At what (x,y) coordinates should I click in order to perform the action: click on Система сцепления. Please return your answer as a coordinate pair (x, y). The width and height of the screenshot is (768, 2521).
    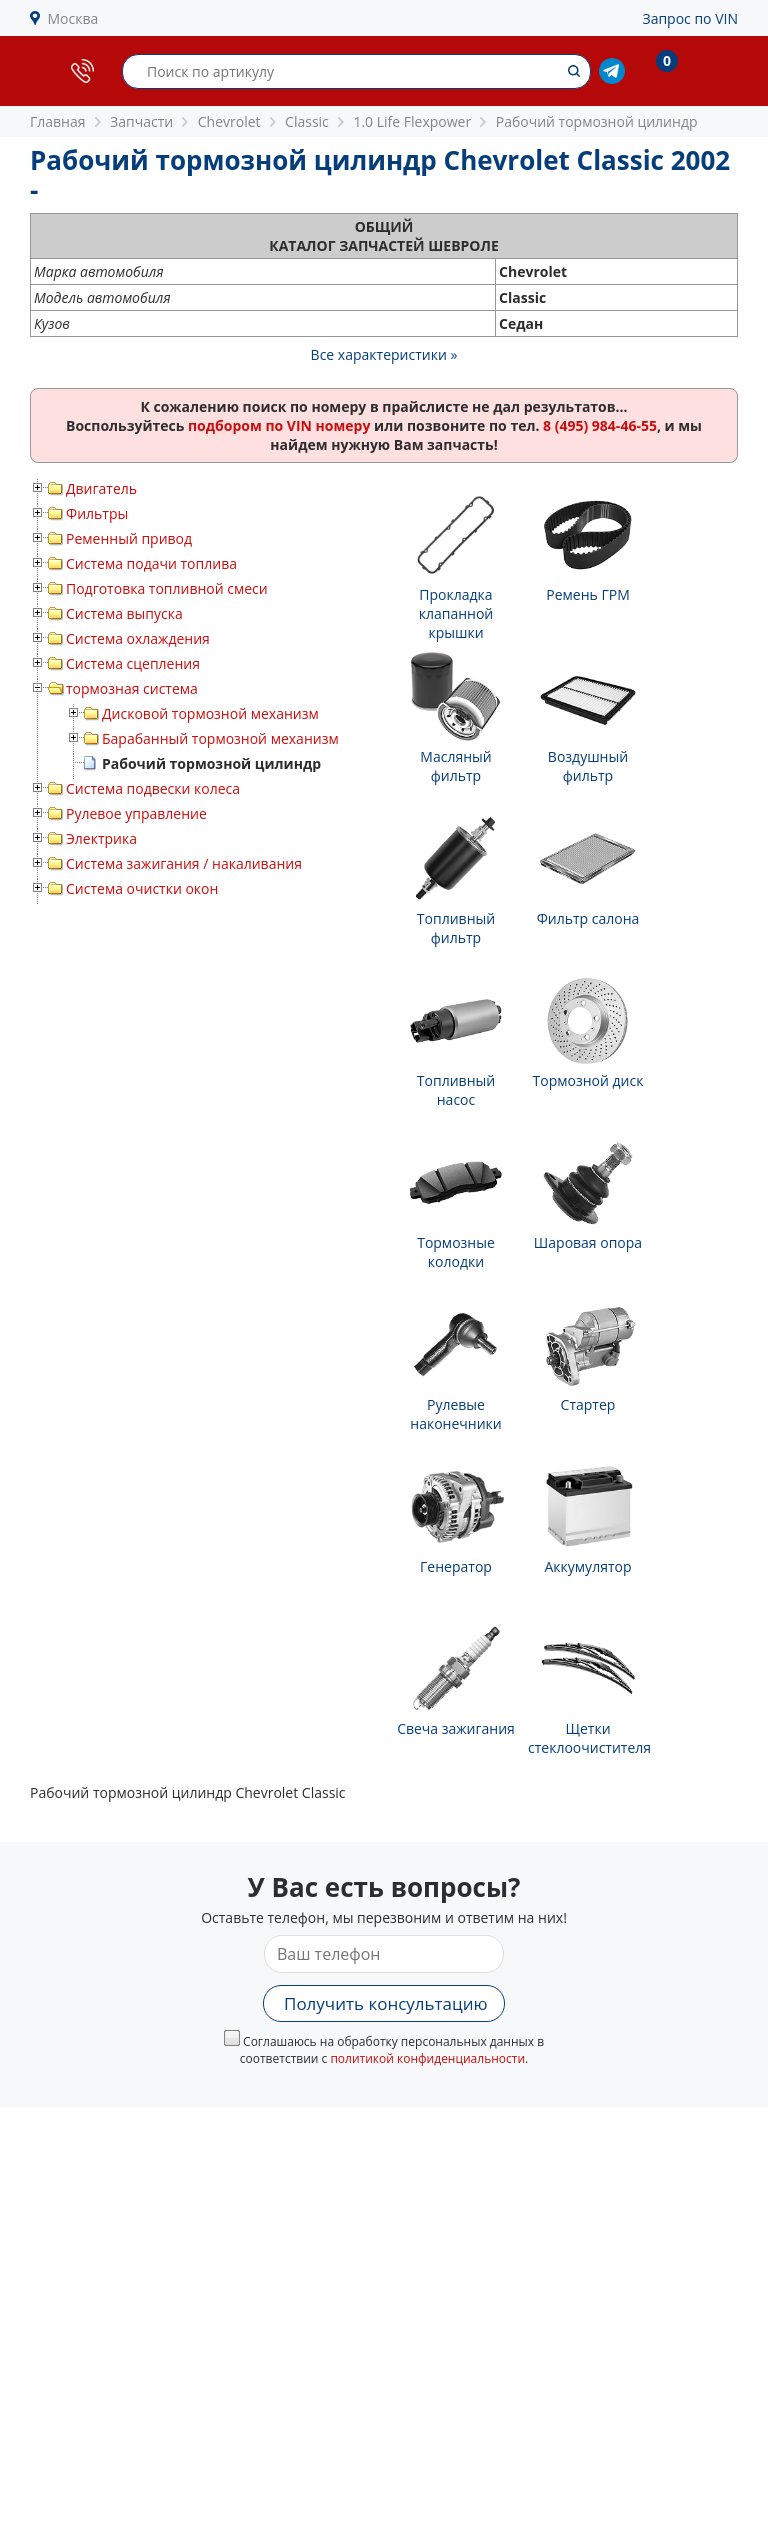
    Looking at the image, I should click on (133, 663).